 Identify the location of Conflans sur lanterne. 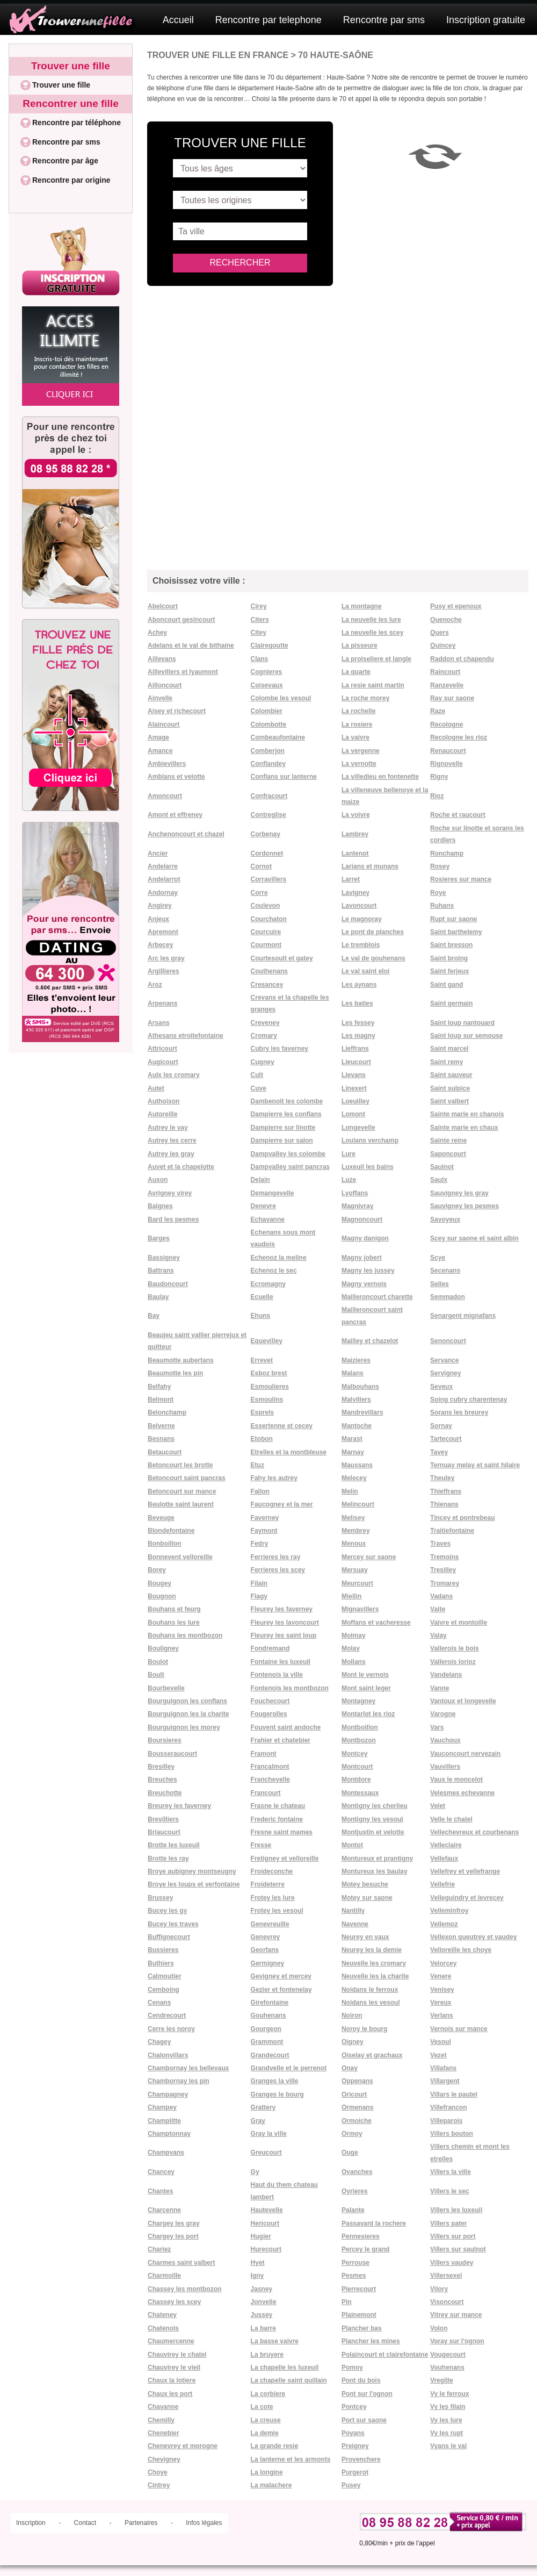
(284, 776).